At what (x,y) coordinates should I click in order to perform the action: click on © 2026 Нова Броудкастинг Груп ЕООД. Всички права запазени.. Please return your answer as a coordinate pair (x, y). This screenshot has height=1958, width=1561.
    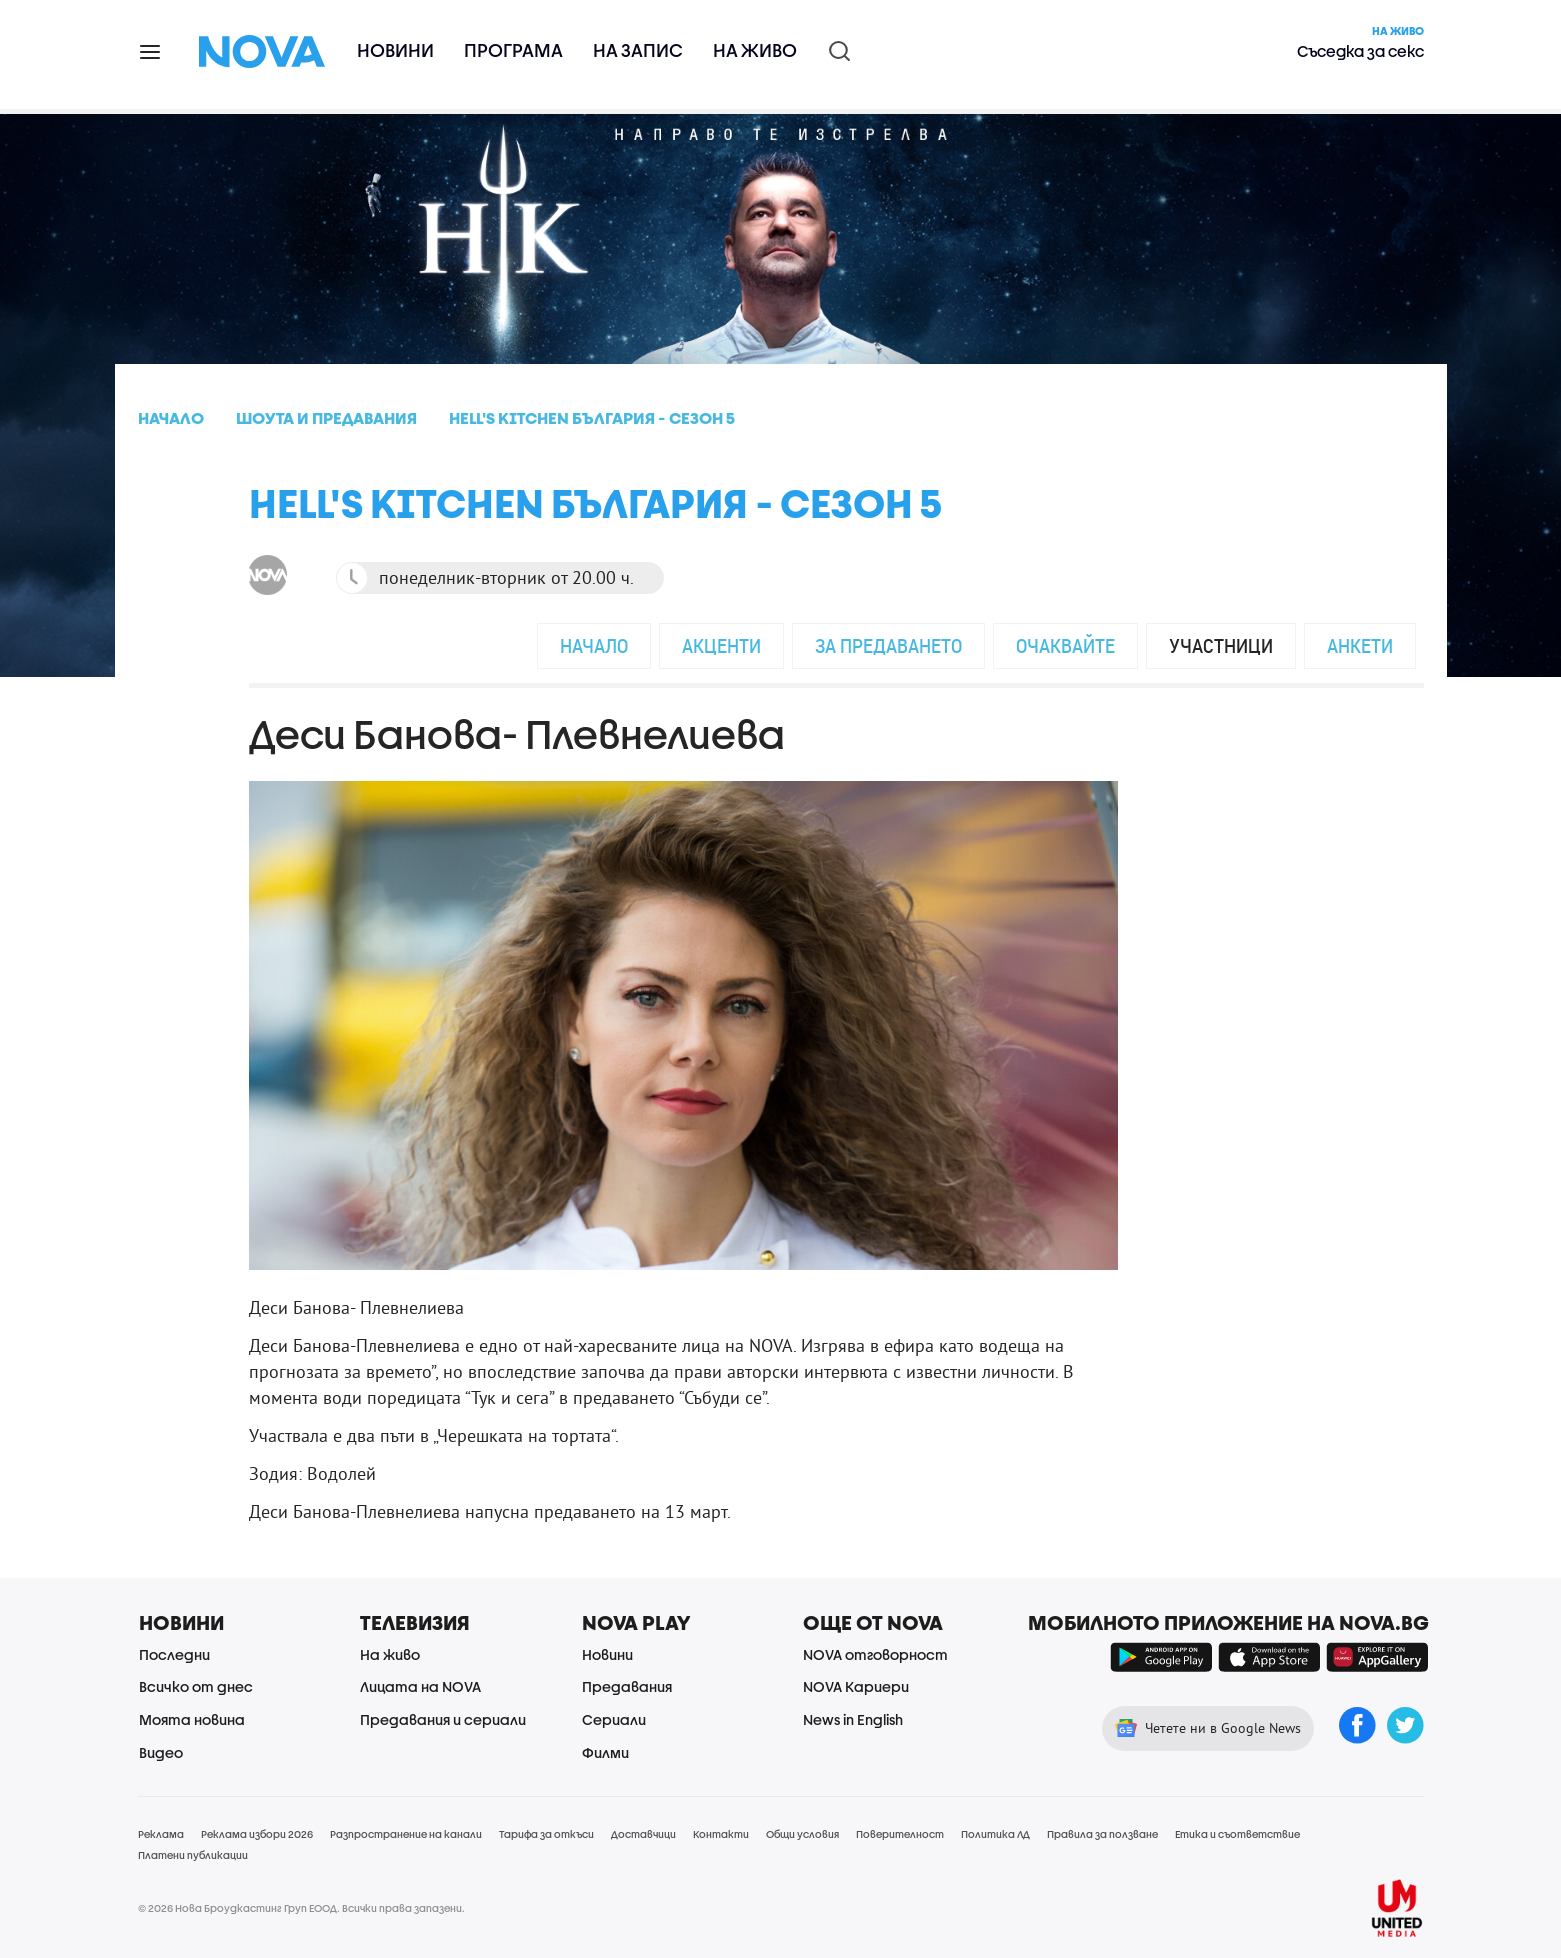
    Looking at the image, I should click on (301, 1908).